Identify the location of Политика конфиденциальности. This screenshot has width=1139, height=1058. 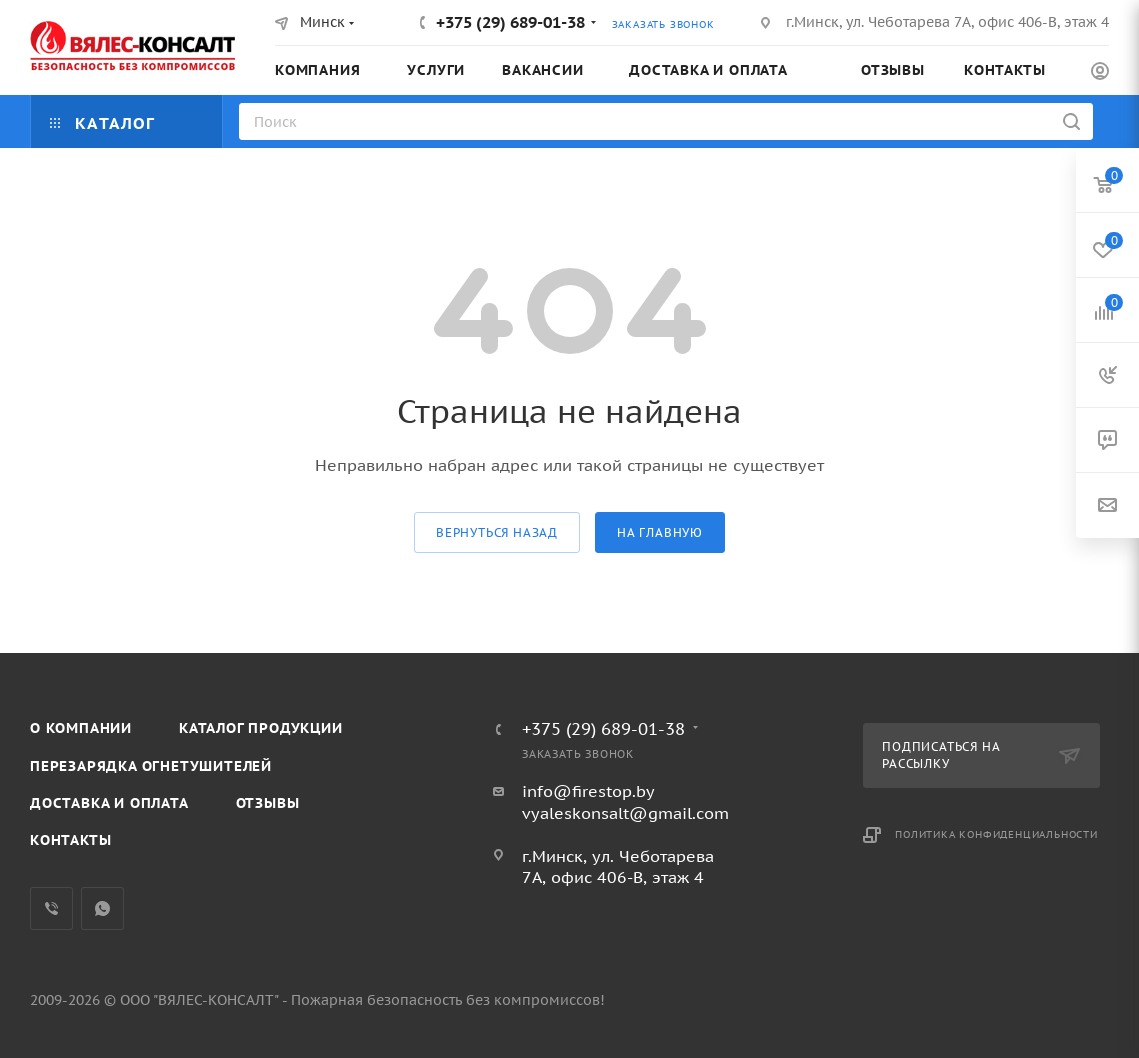
(996, 834).